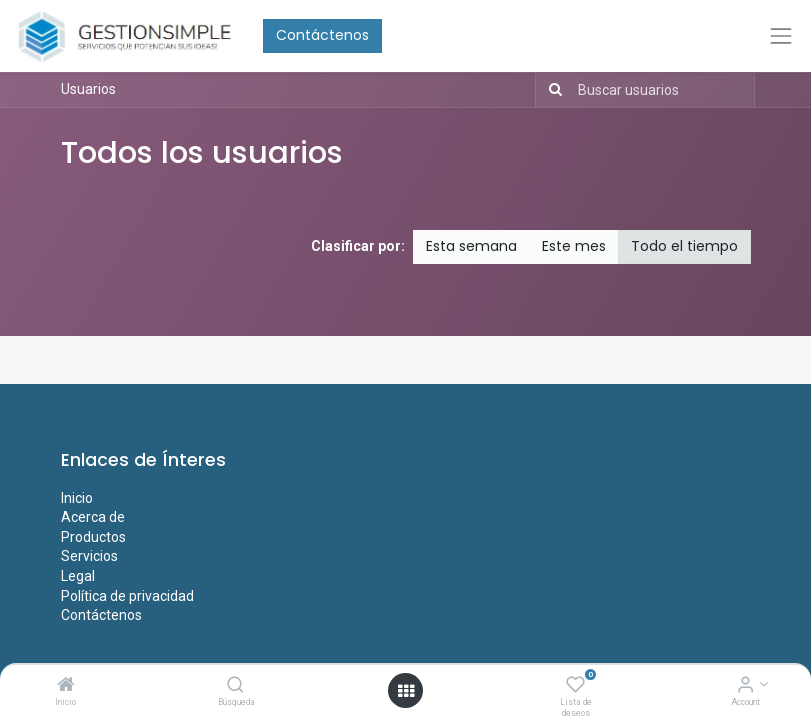  Describe the element at coordinates (66, 686) in the screenshot. I see `[Inicio]` at that location.